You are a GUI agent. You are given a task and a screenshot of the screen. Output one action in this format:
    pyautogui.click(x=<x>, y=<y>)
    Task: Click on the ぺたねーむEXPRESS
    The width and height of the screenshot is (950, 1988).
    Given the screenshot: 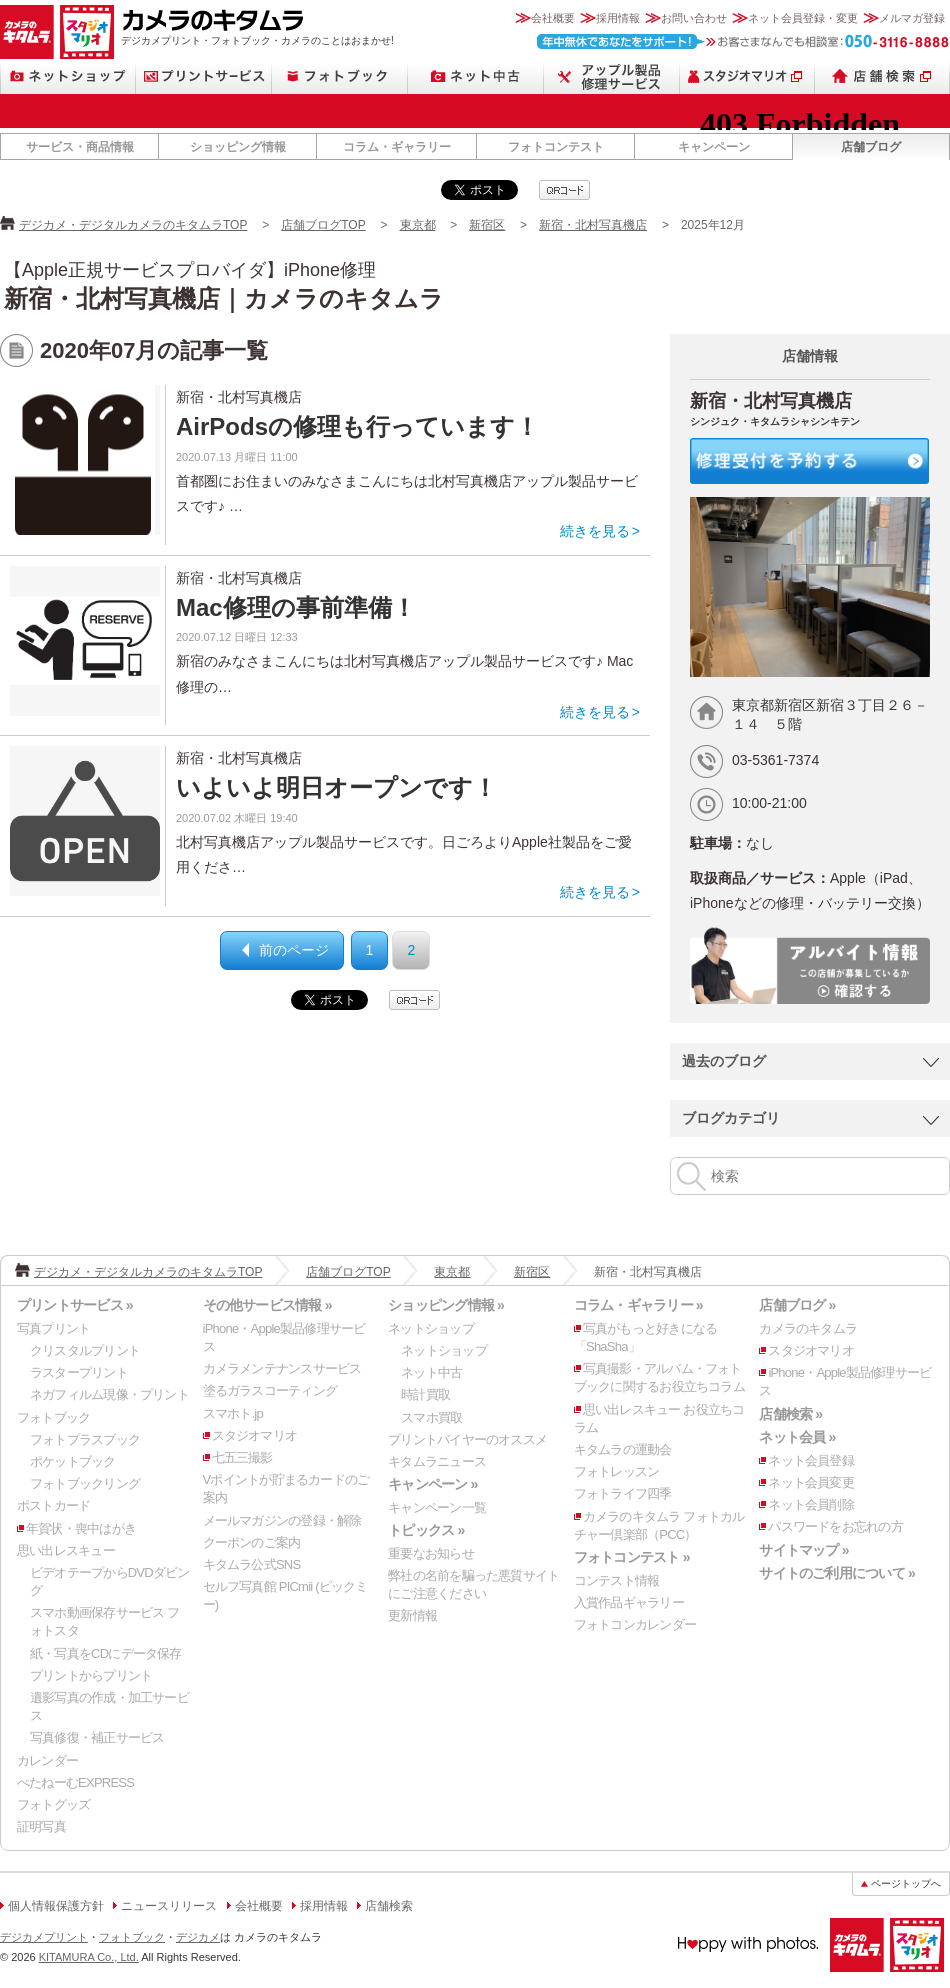 What is the action you would take?
    pyautogui.click(x=75, y=1782)
    